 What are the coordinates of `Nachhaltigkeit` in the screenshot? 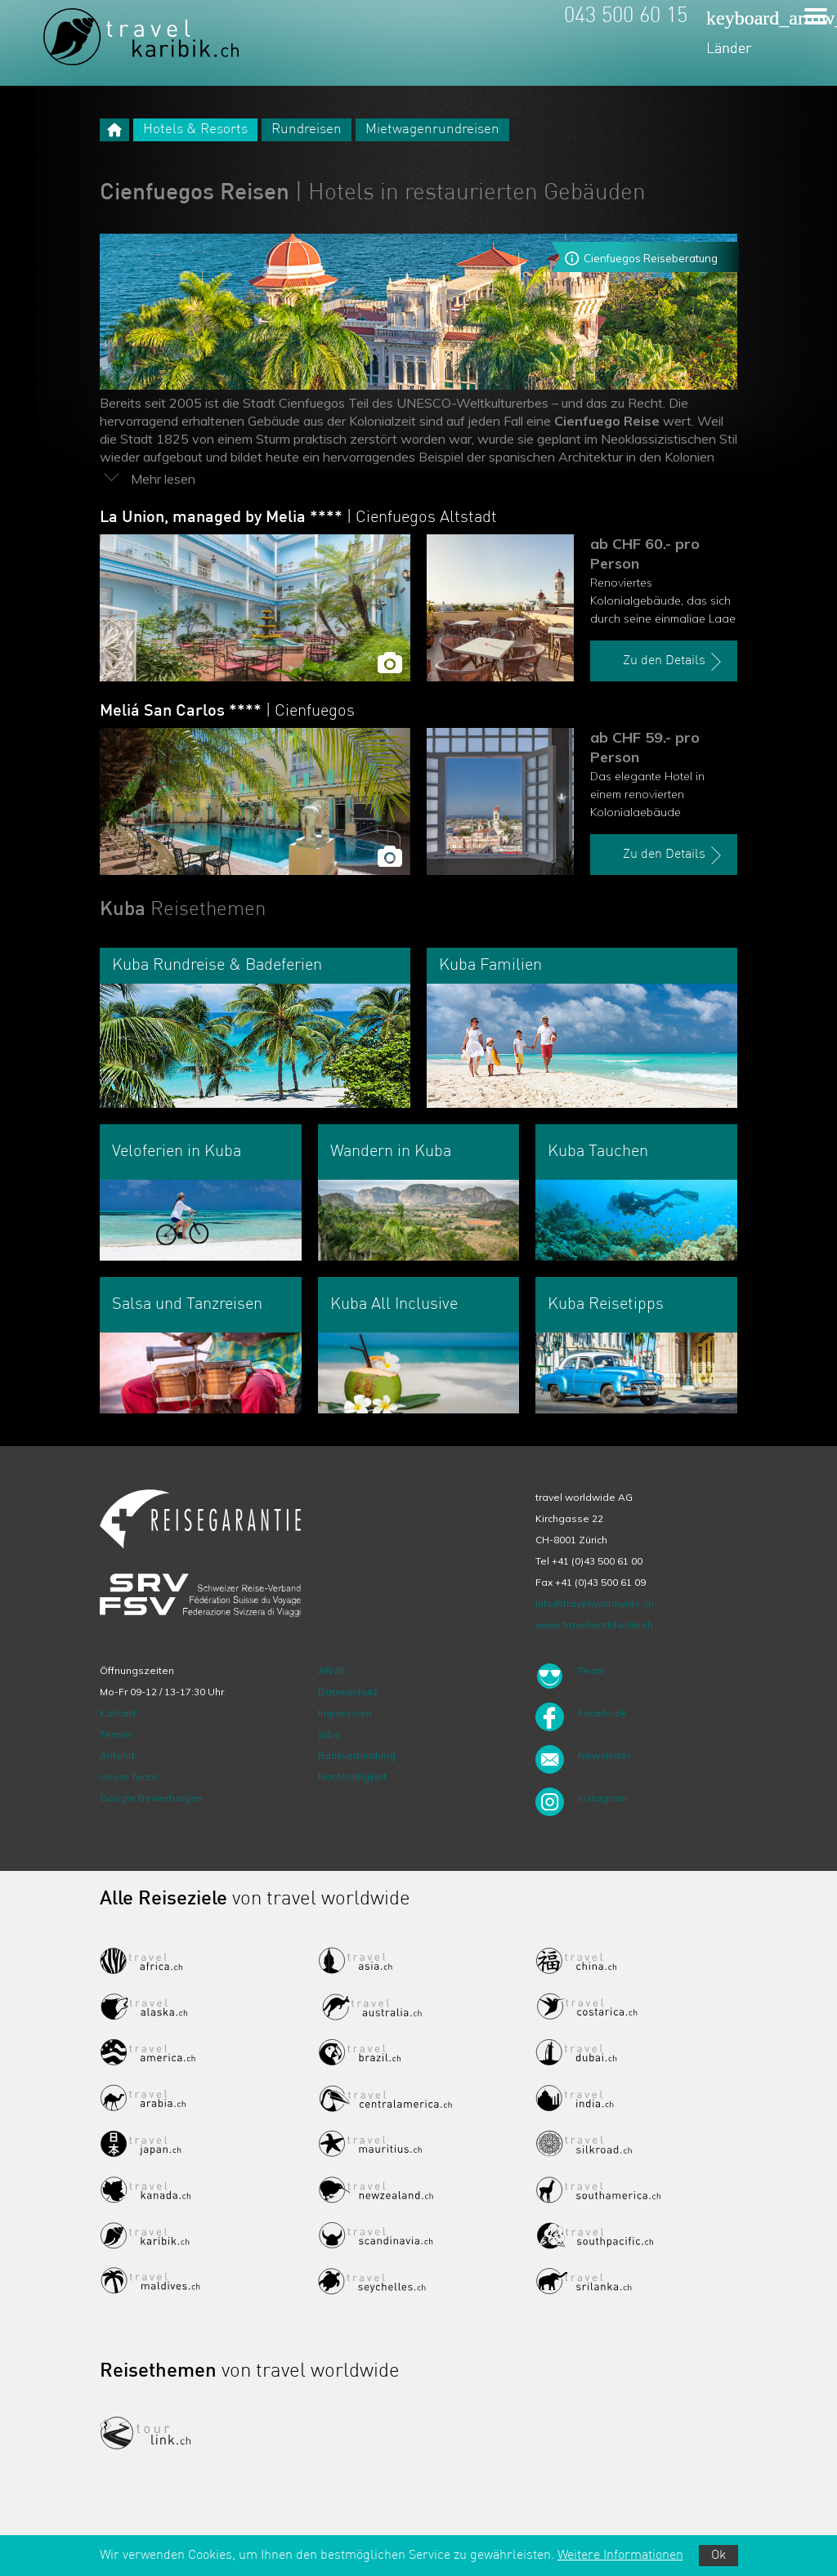 It's located at (352, 1776).